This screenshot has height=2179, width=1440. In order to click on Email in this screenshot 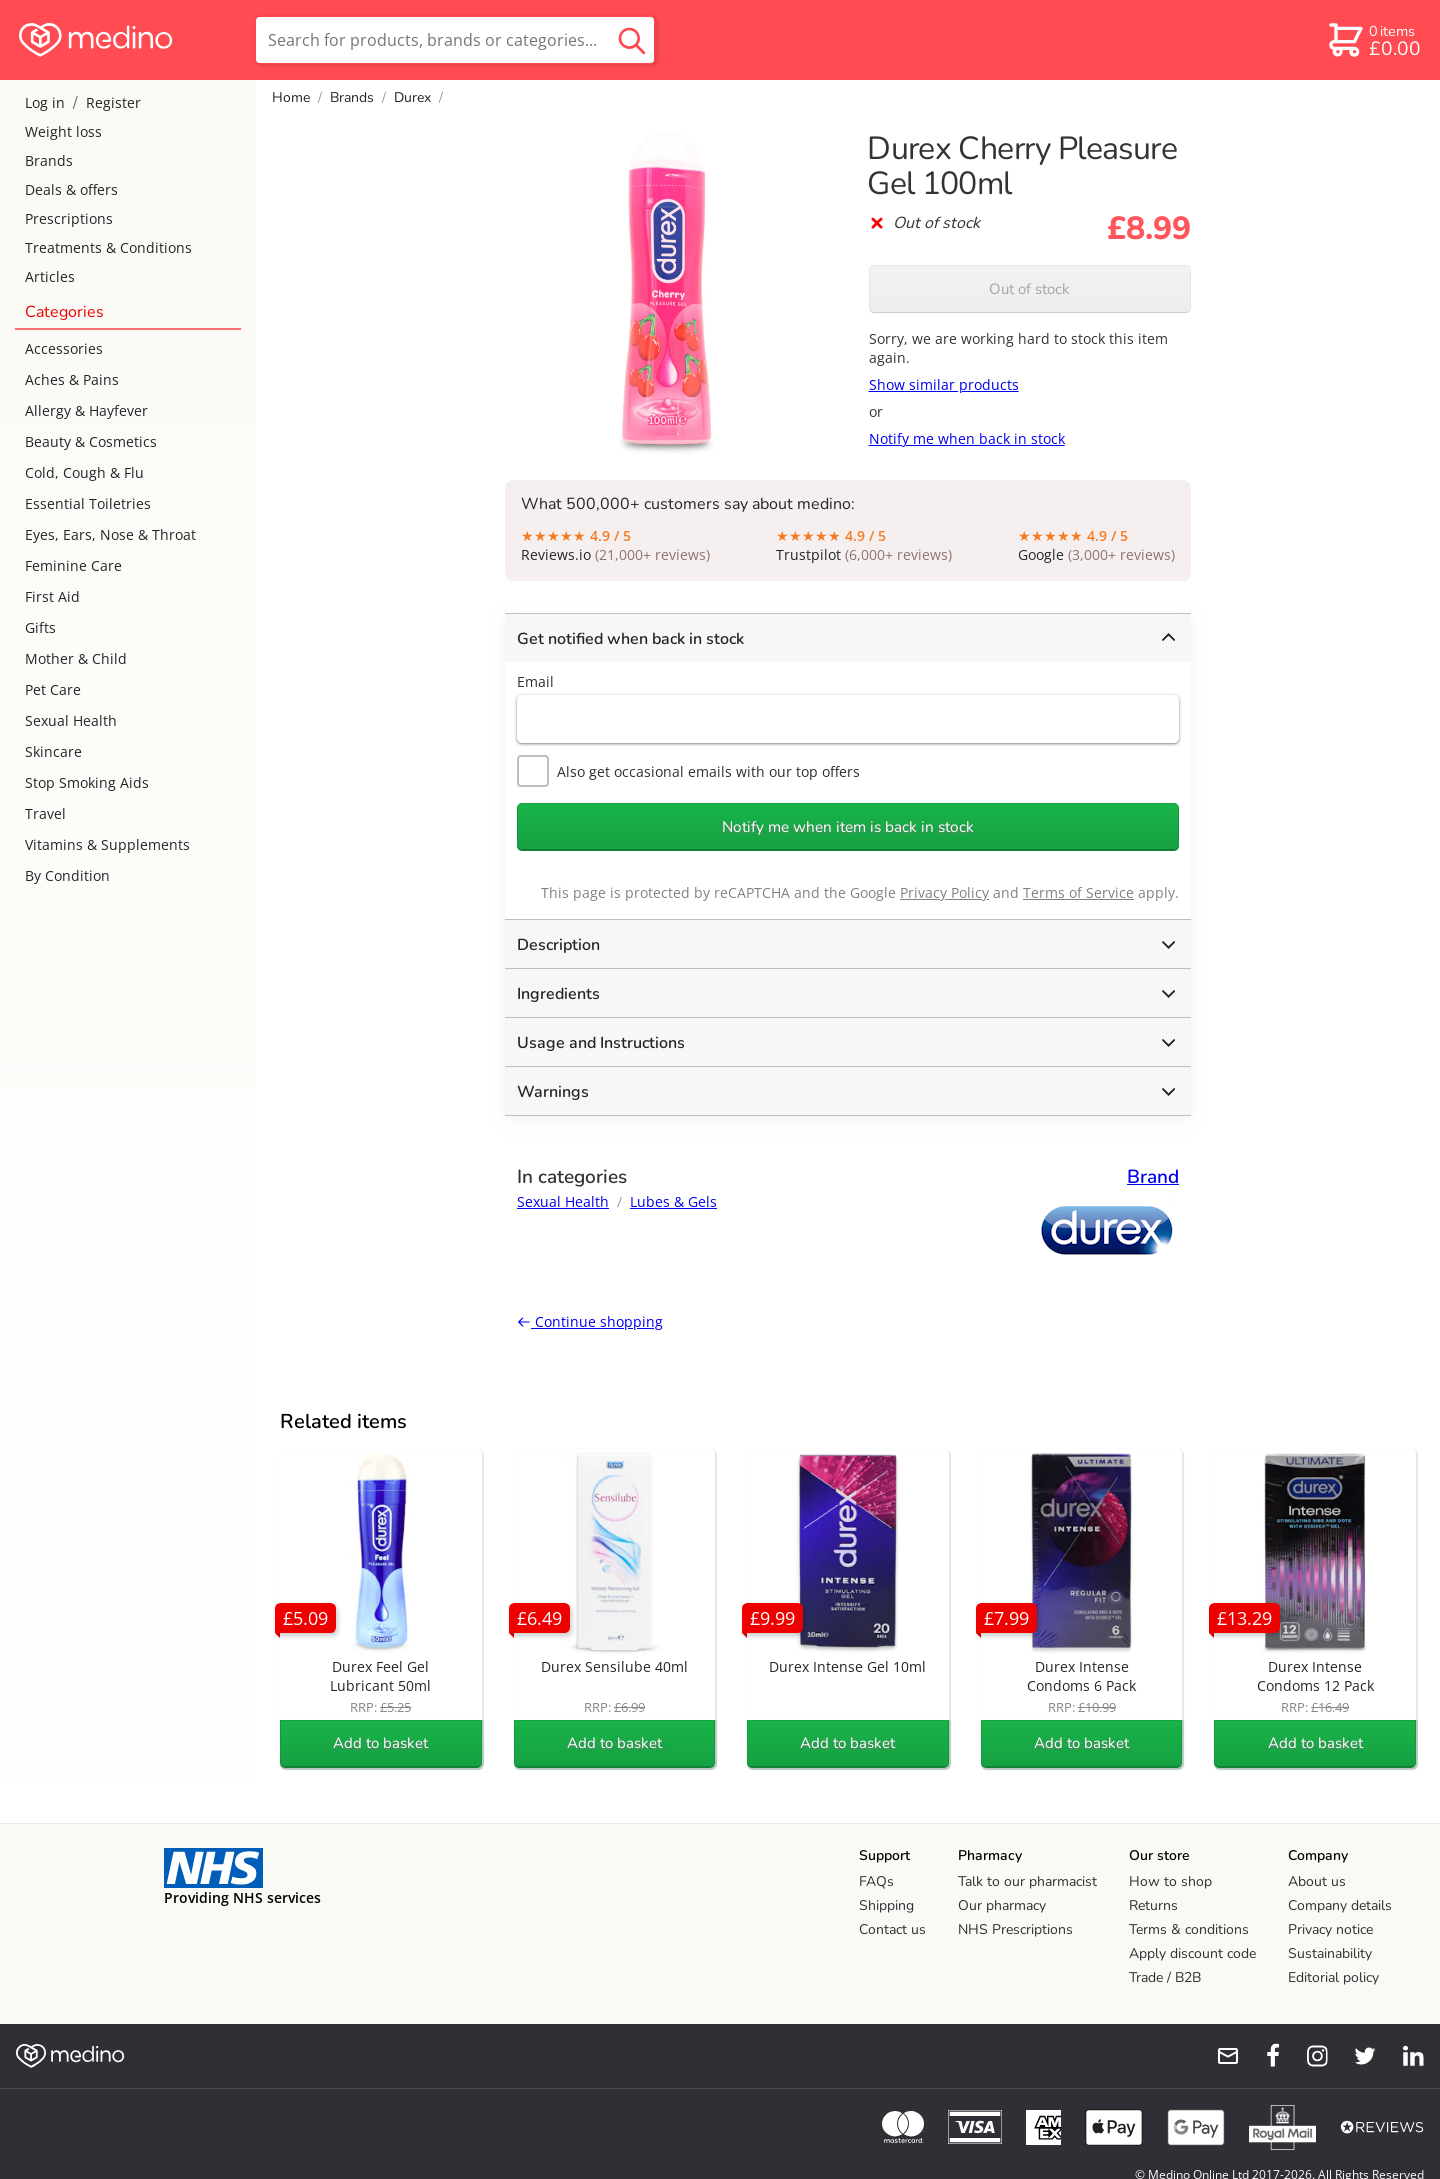, I will do `click(535, 681)`.